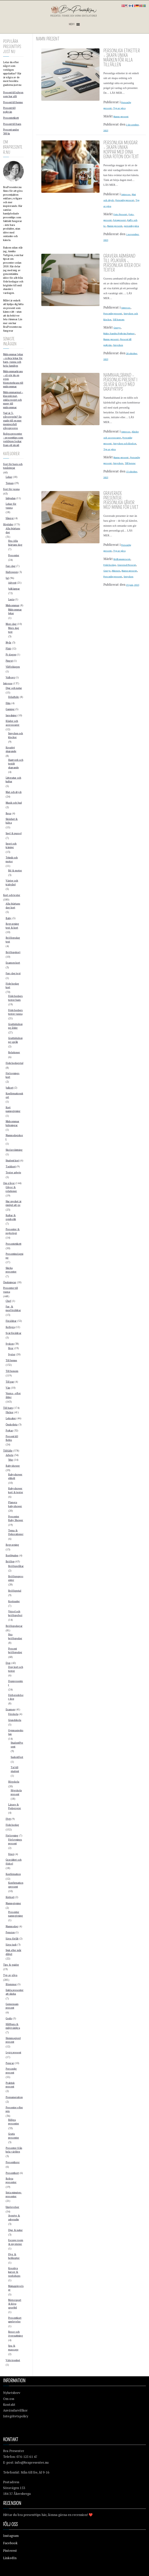 Image resolution: width=149 pixels, height=2576 pixels. What do you see at coordinates (14, 2194) in the screenshot?
I see `Sista minuten-presenter` at bounding box center [14, 2194].